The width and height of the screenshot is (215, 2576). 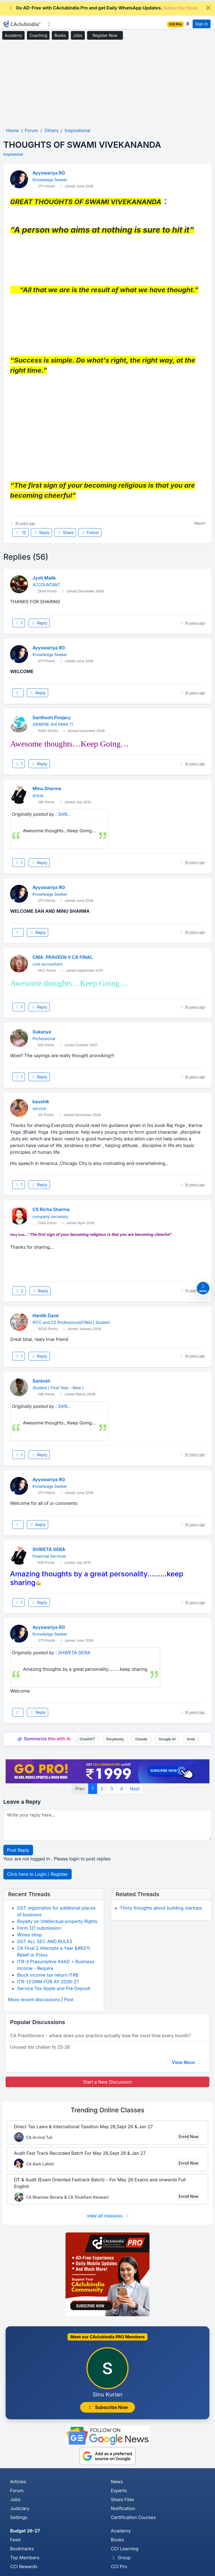 I want to click on CS Richa Sharma, so click(x=51, y=1209).